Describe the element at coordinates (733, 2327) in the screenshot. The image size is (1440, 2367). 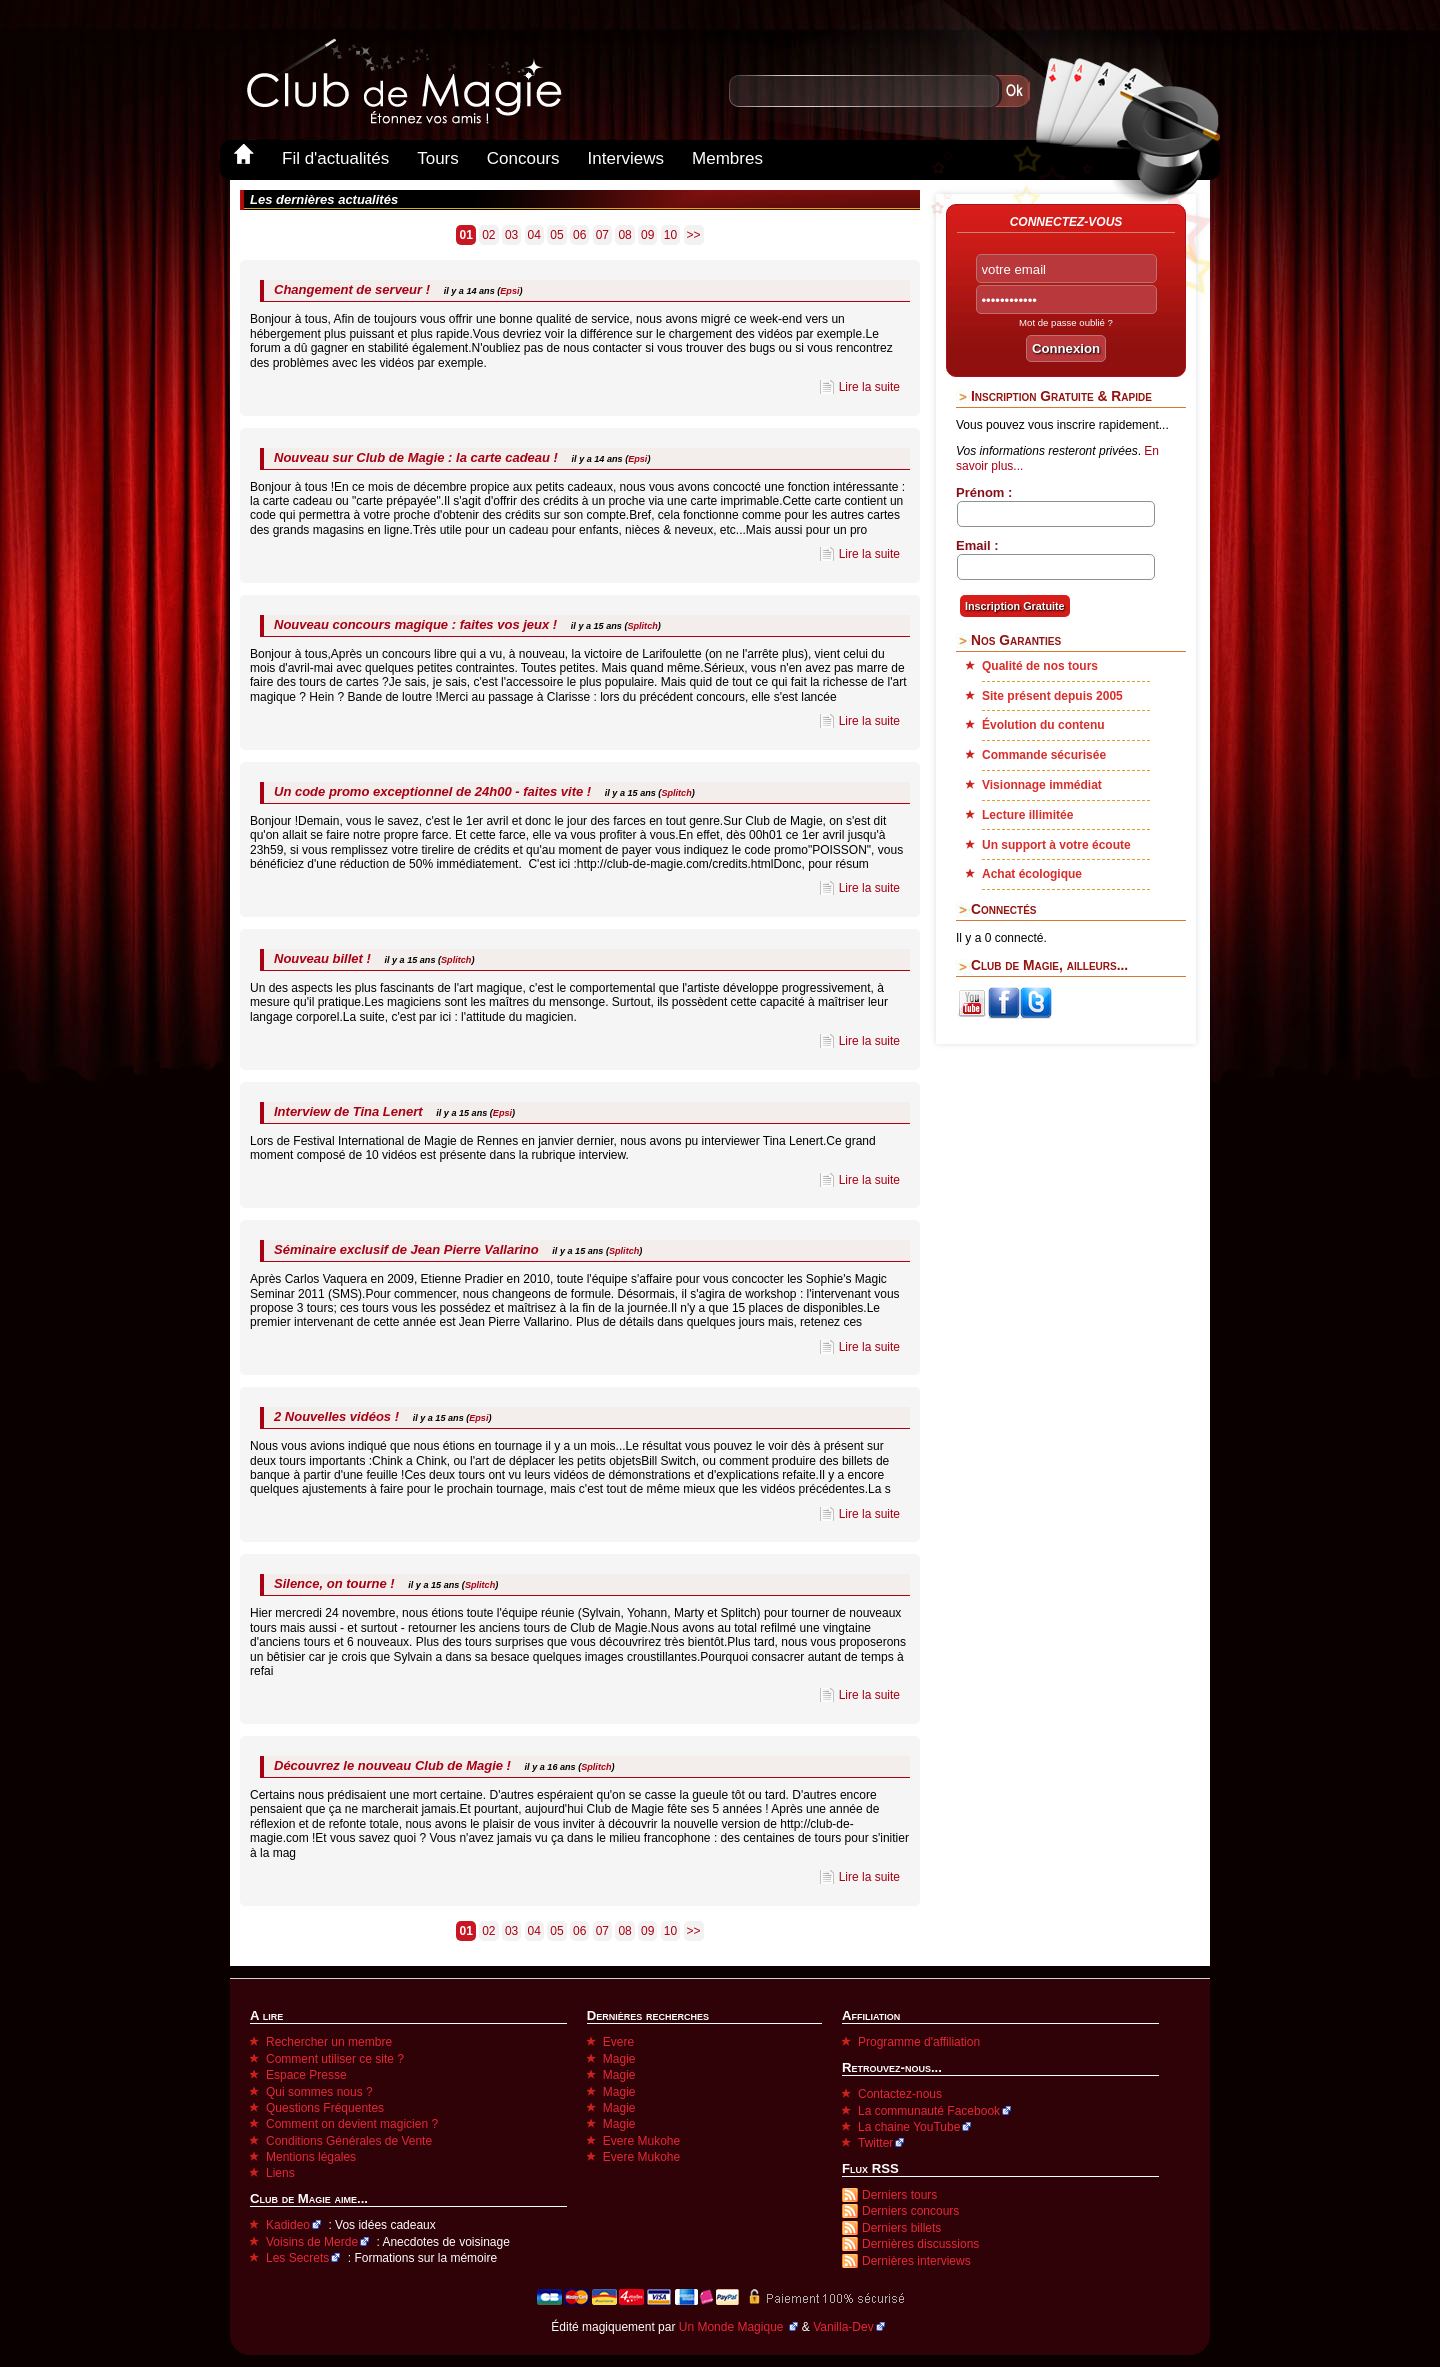
I see `Un Monde Magique` at that location.